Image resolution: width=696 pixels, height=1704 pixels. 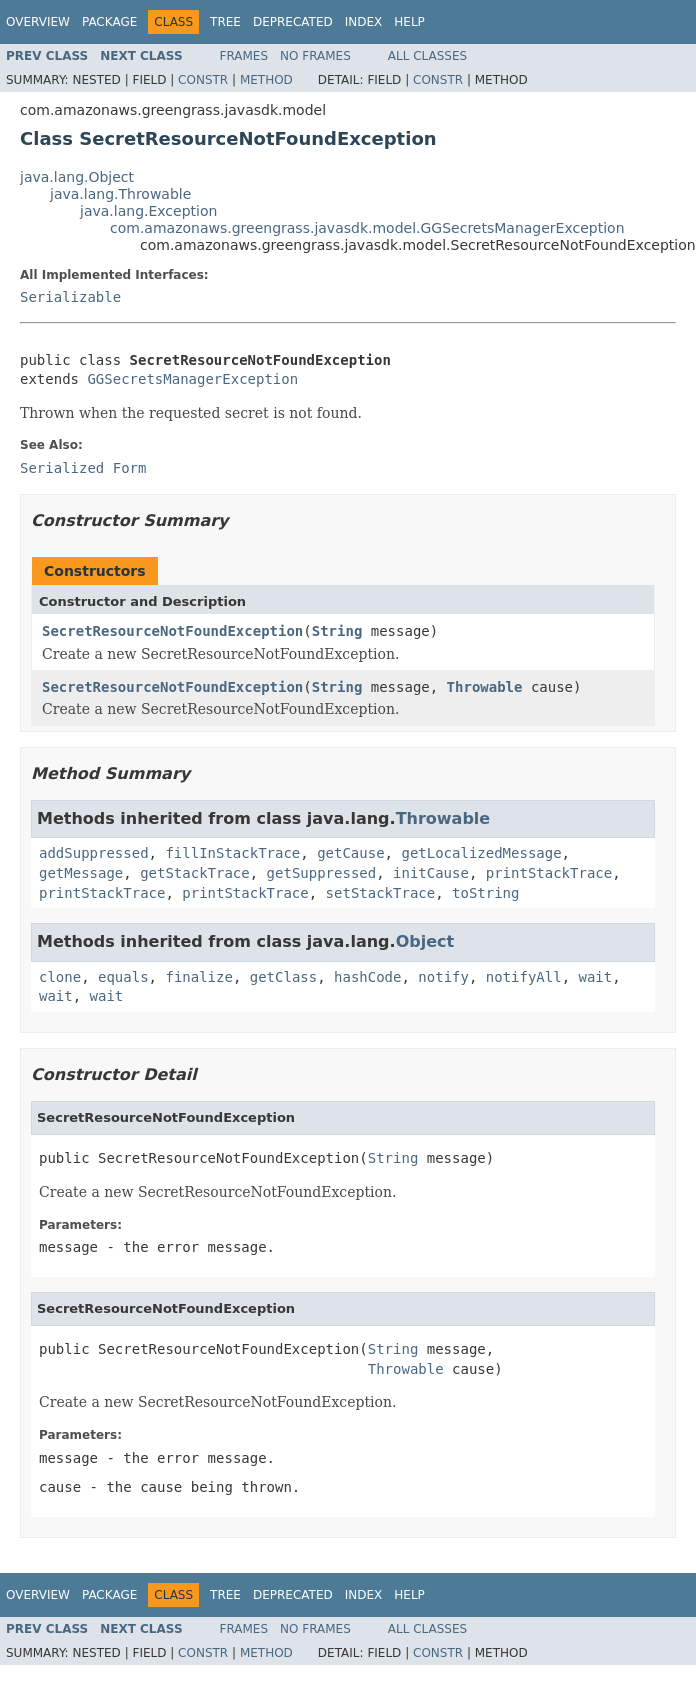 What do you see at coordinates (293, 22) in the screenshot?
I see `Deprecated` at bounding box center [293, 22].